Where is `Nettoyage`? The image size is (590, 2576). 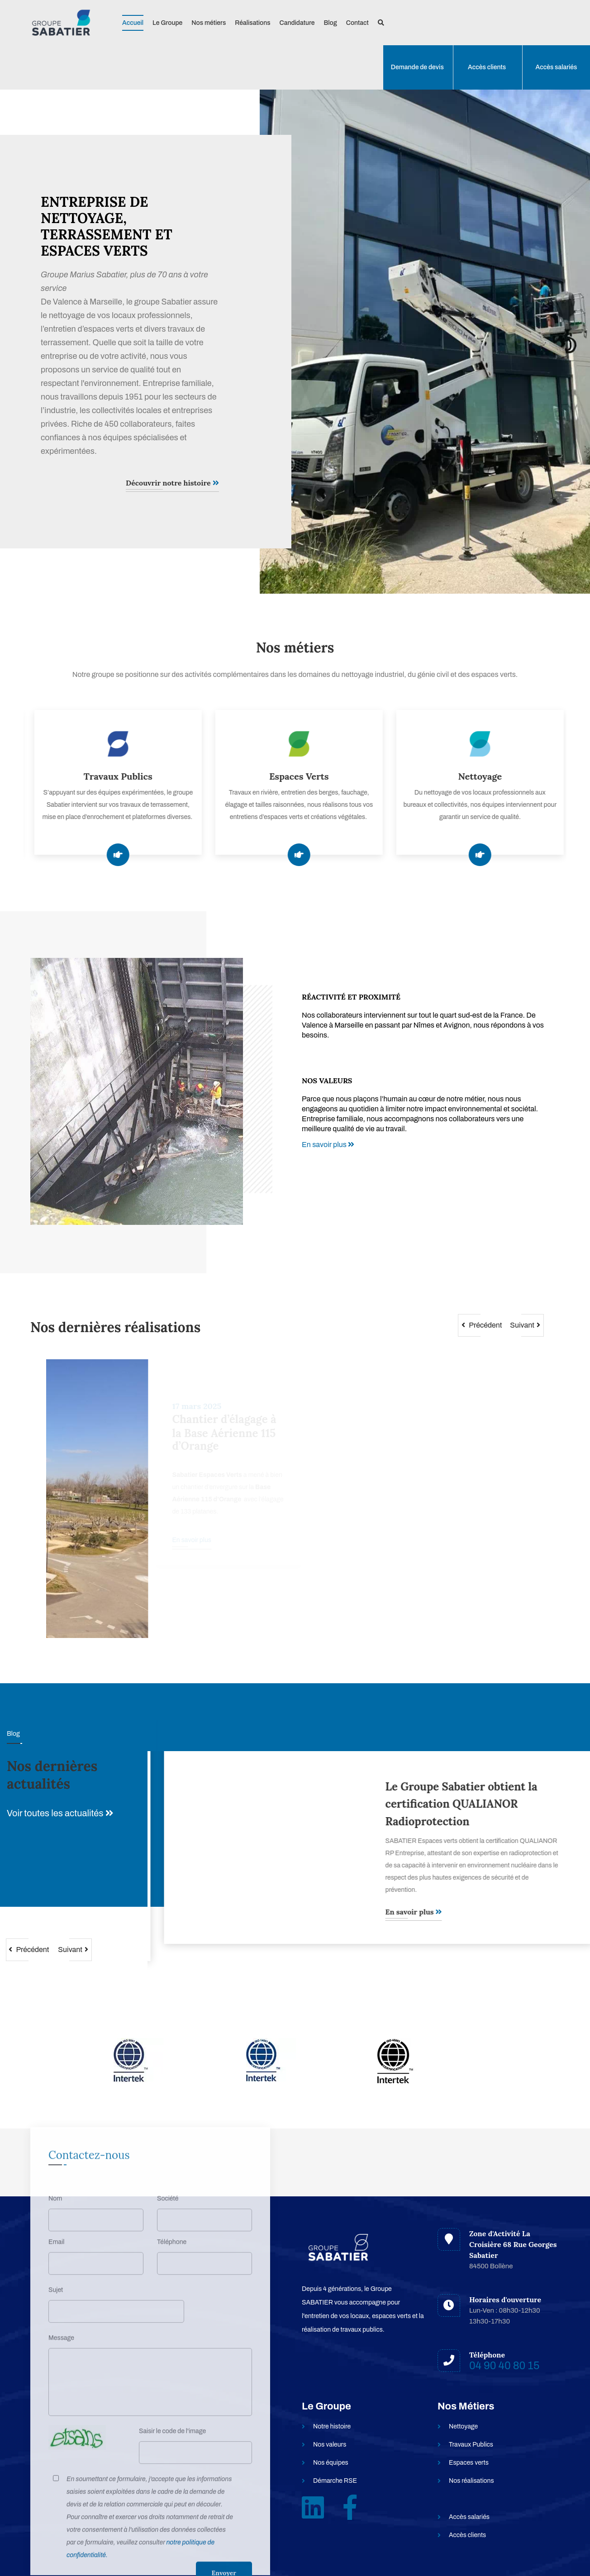 Nettoyage is located at coordinates (463, 2426).